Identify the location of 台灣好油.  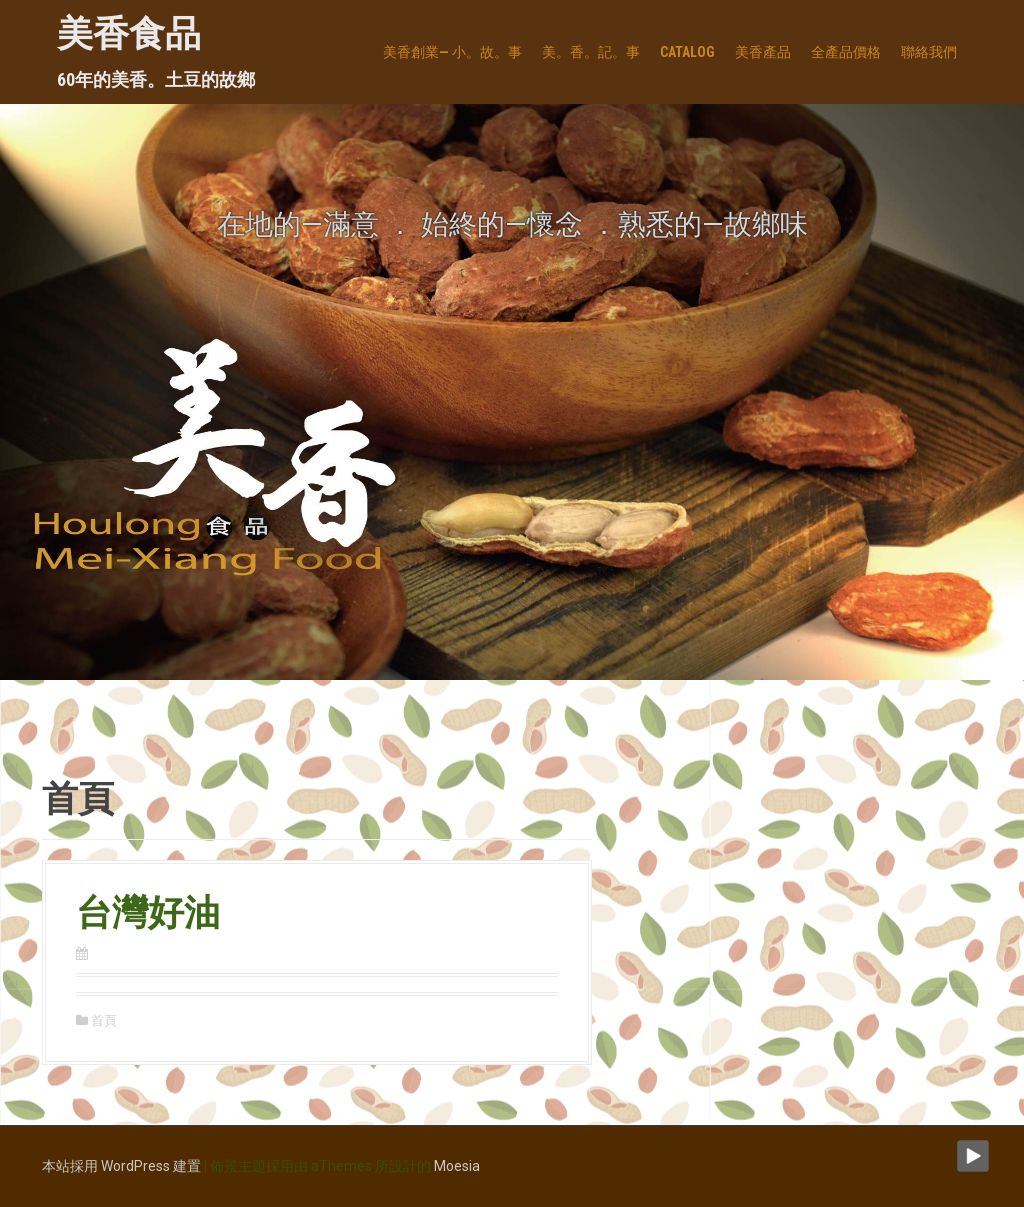
(148, 913).